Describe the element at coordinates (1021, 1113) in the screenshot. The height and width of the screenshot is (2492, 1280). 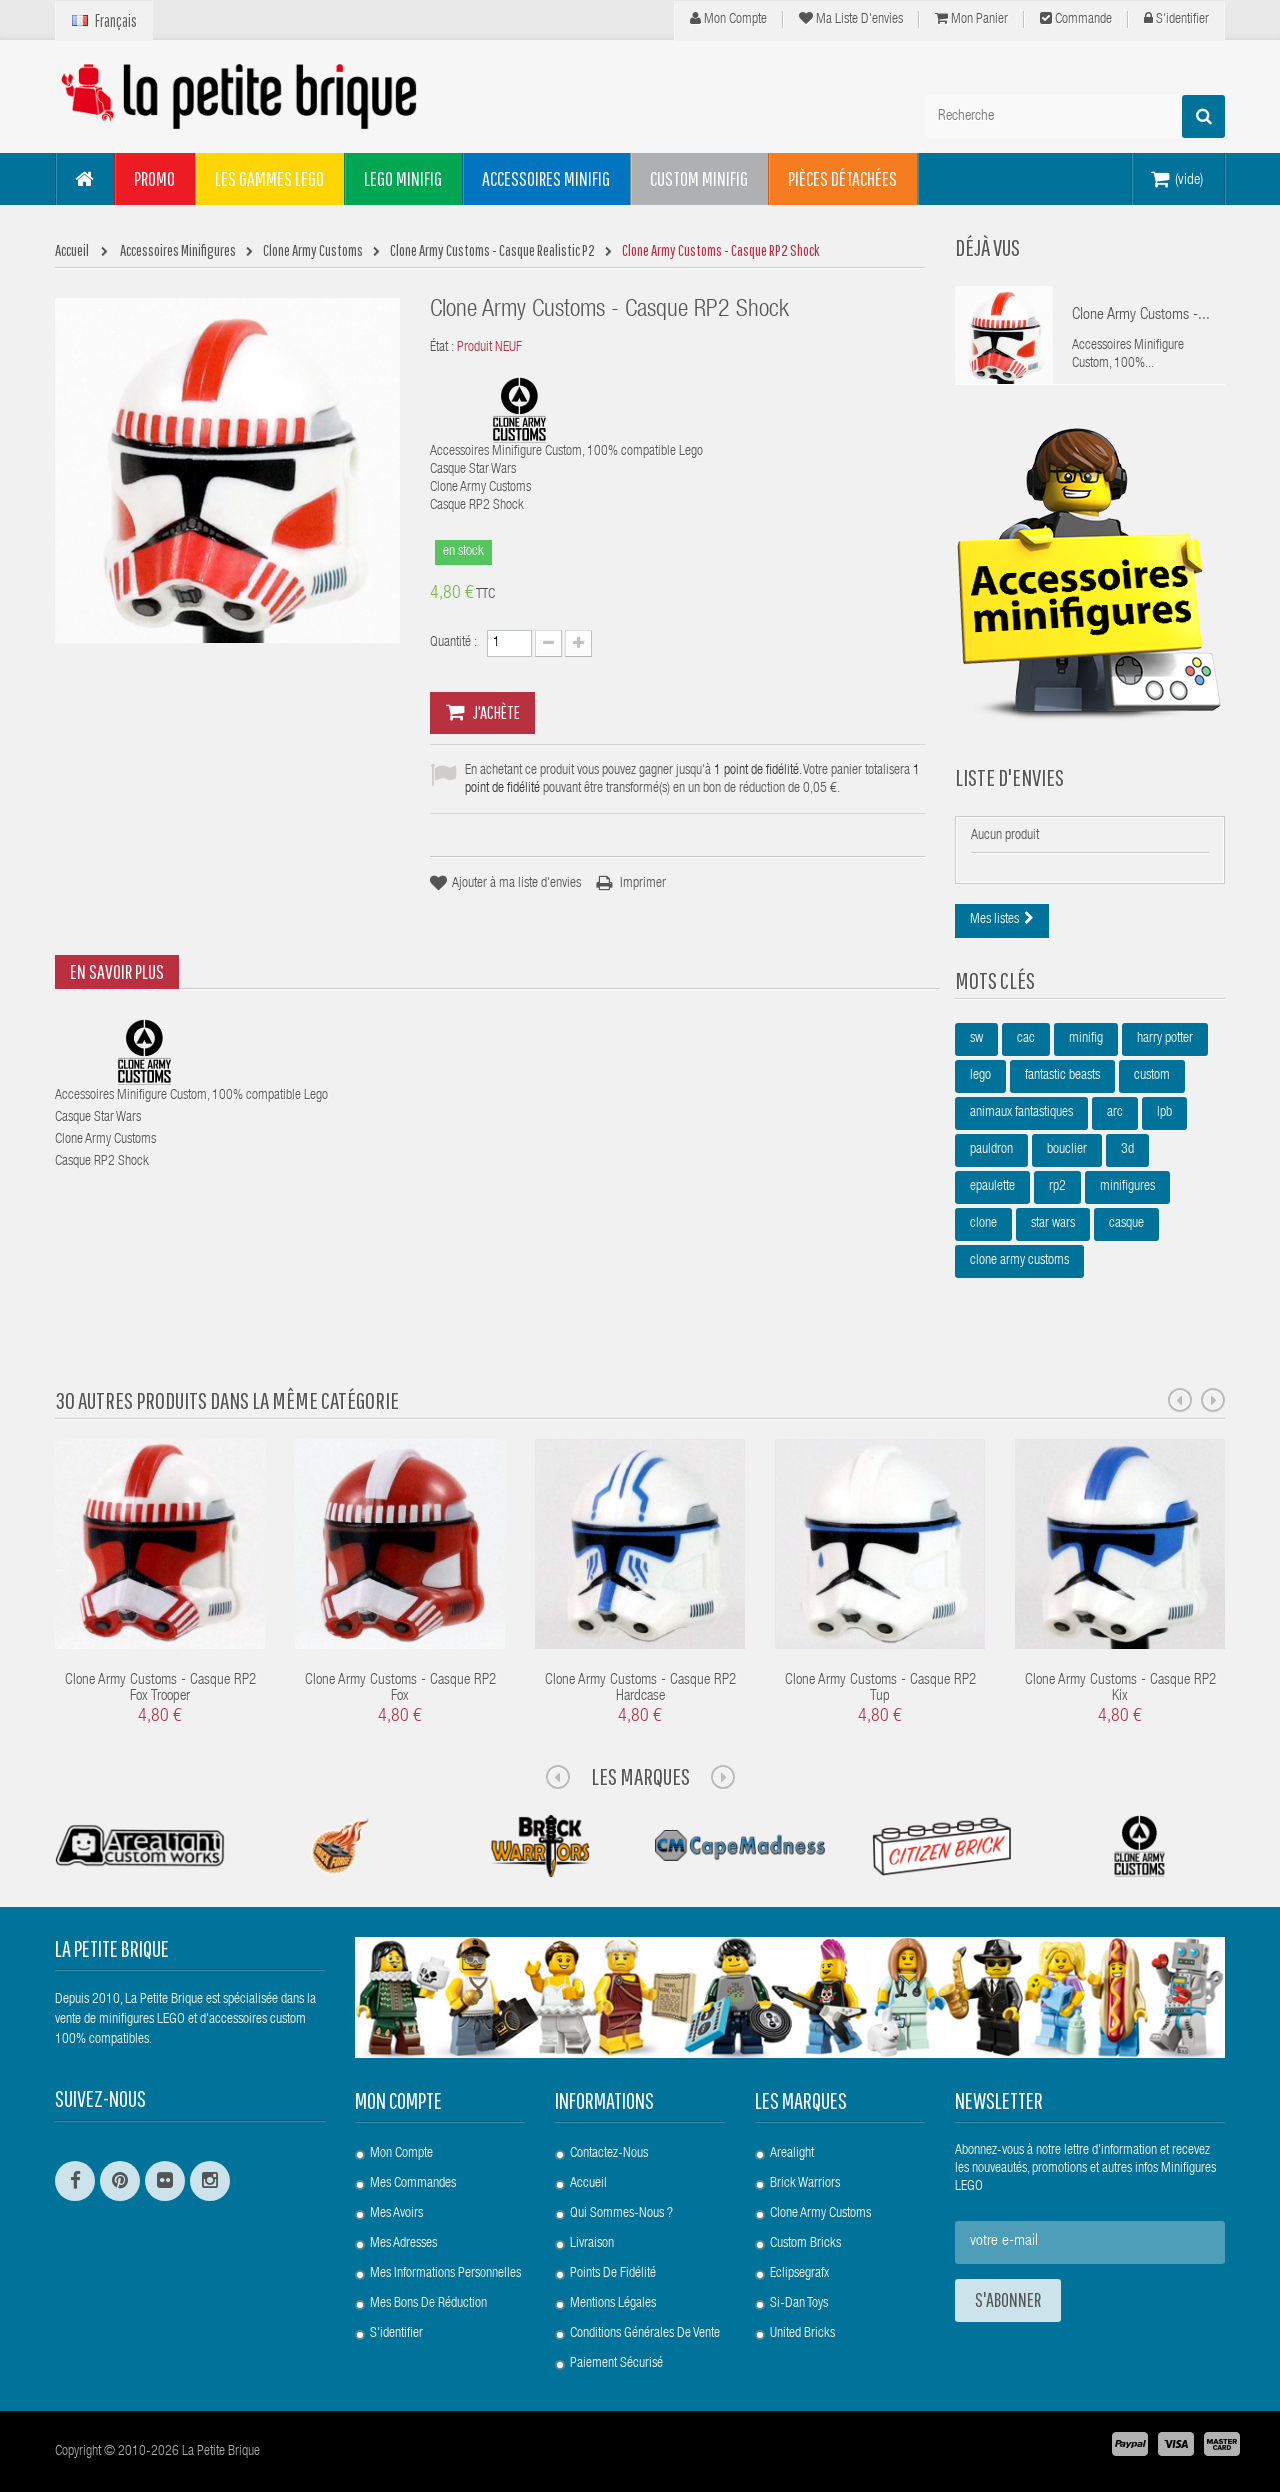
I see `animaux fantastiques` at that location.